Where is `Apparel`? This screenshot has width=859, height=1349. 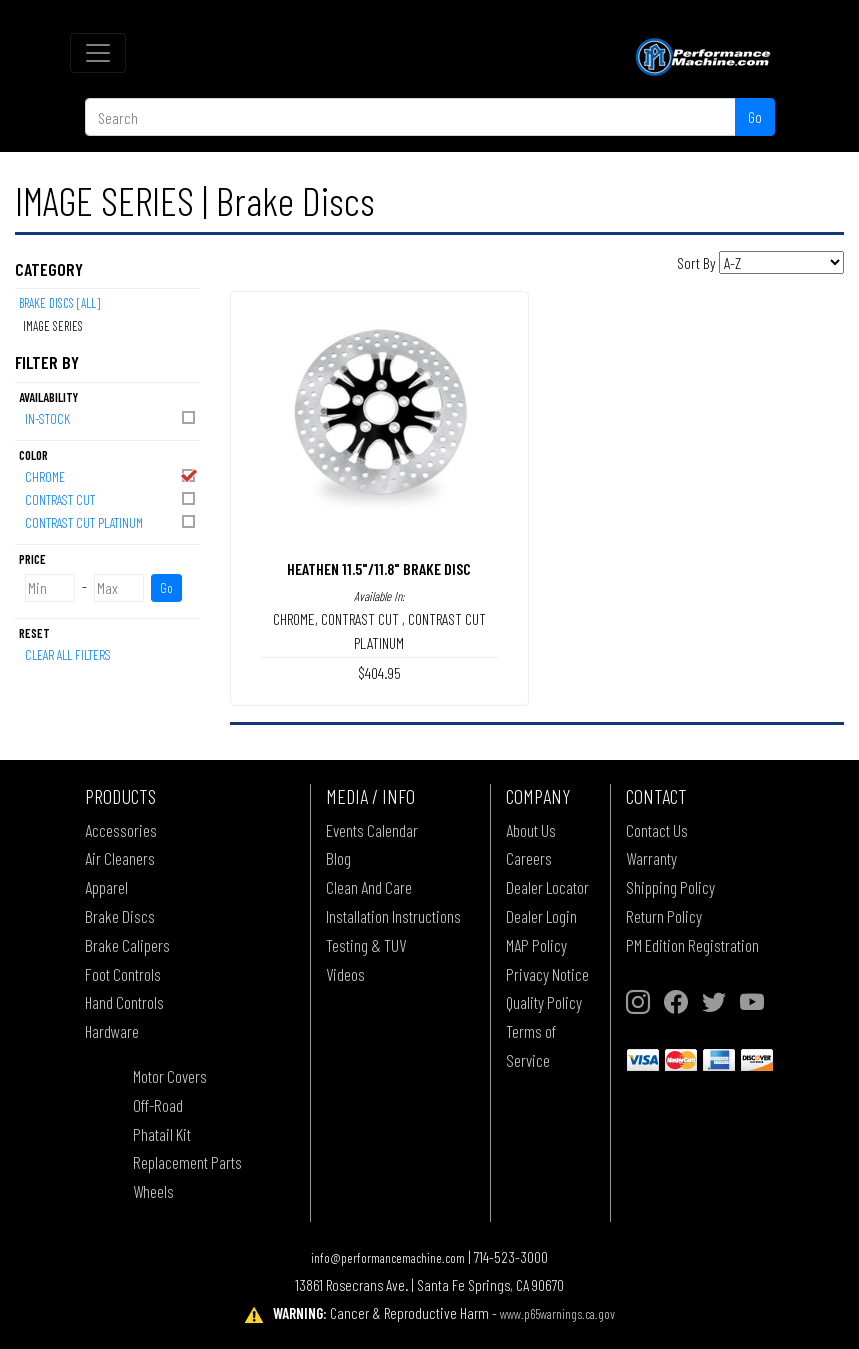
Apparel is located at coordinates (106, 887).